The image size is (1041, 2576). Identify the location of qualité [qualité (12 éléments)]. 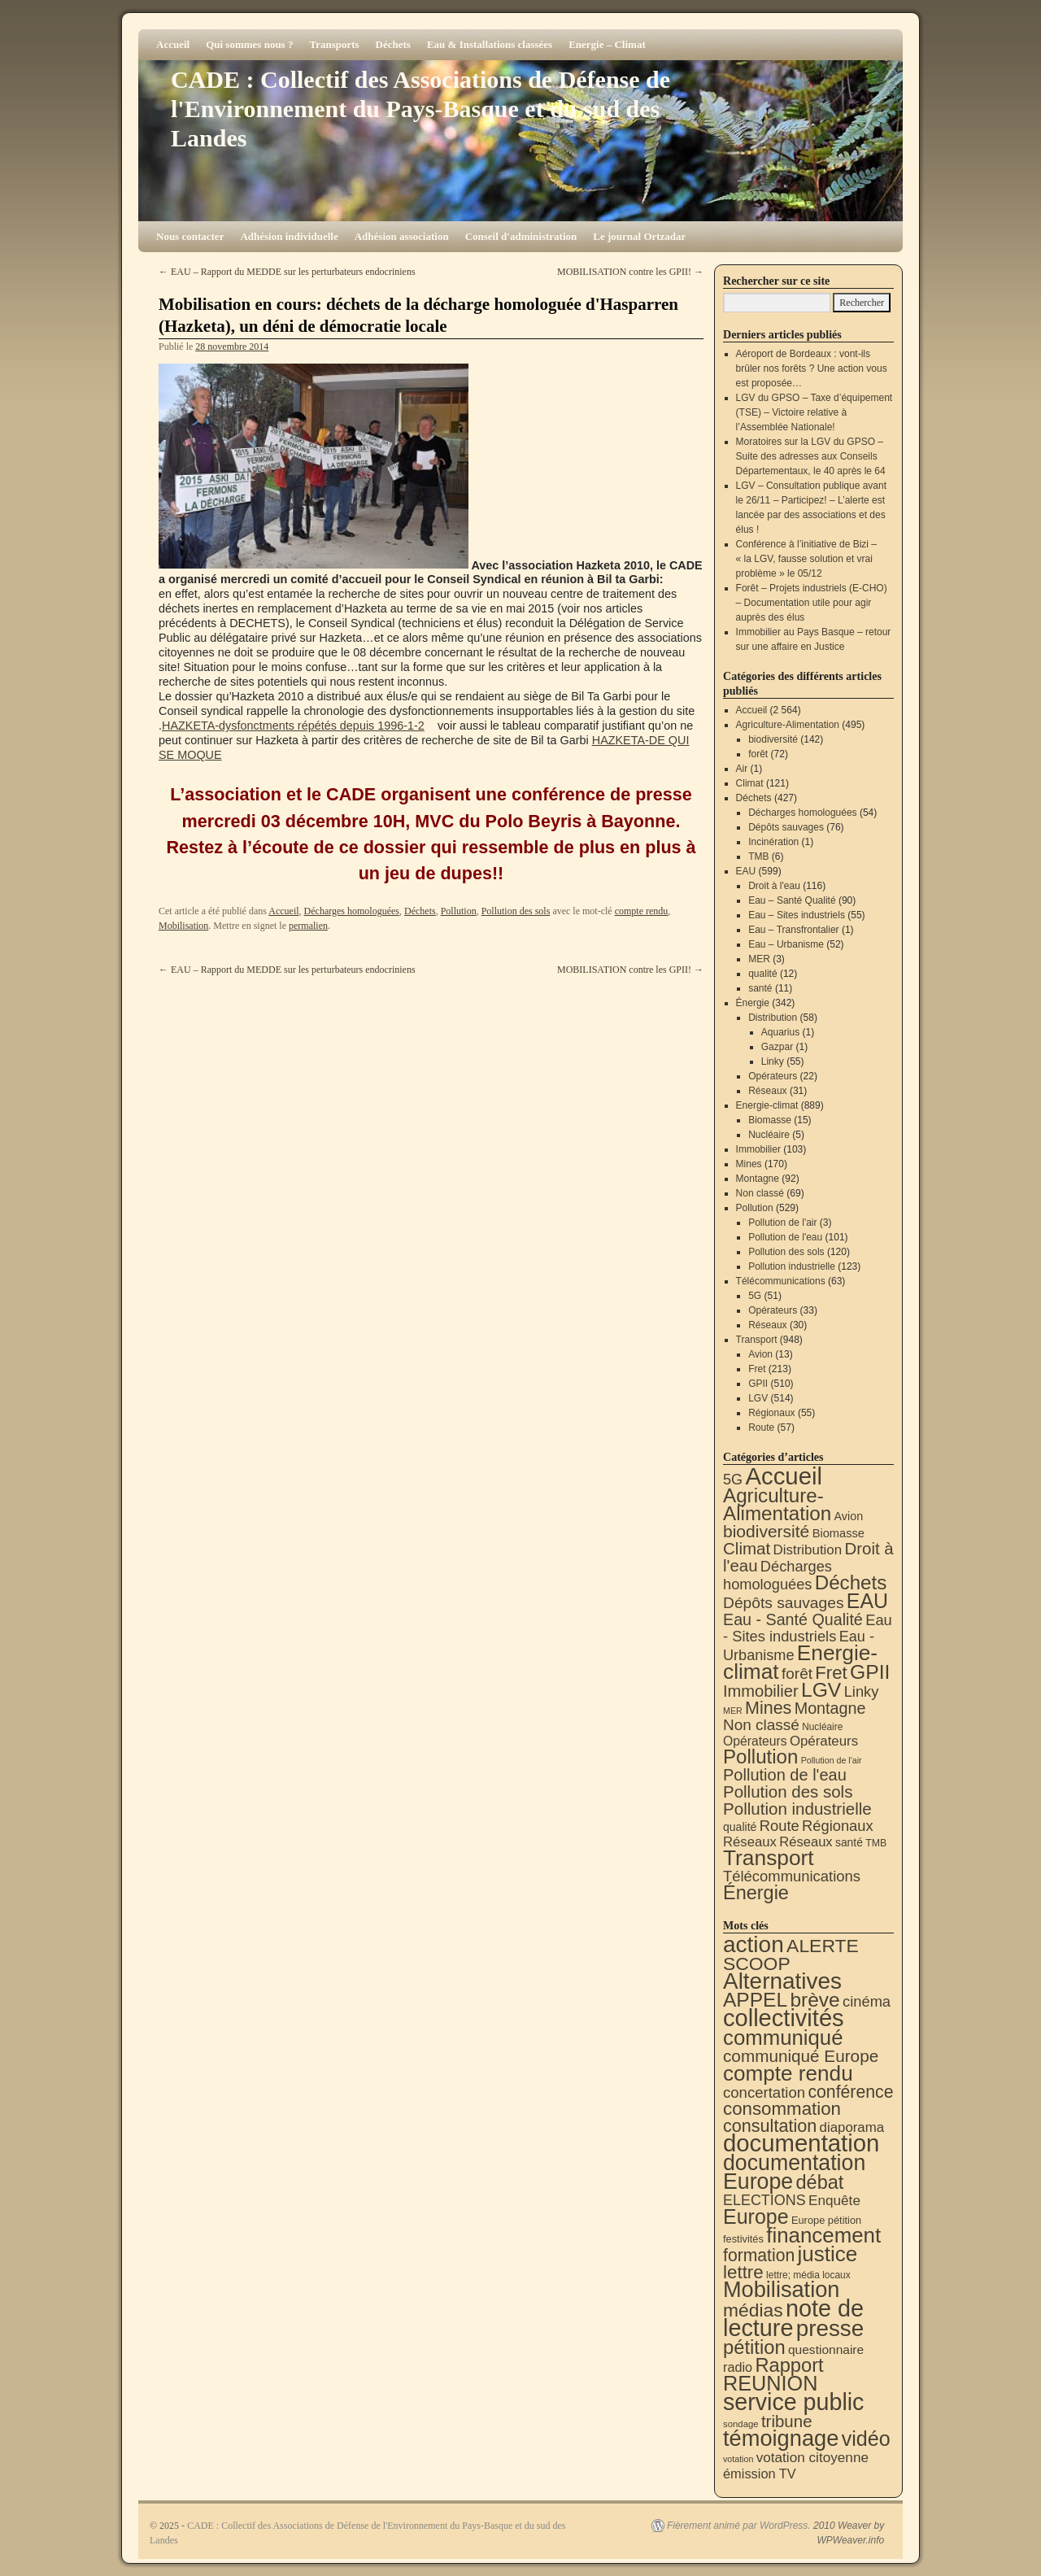
(739, 1826).